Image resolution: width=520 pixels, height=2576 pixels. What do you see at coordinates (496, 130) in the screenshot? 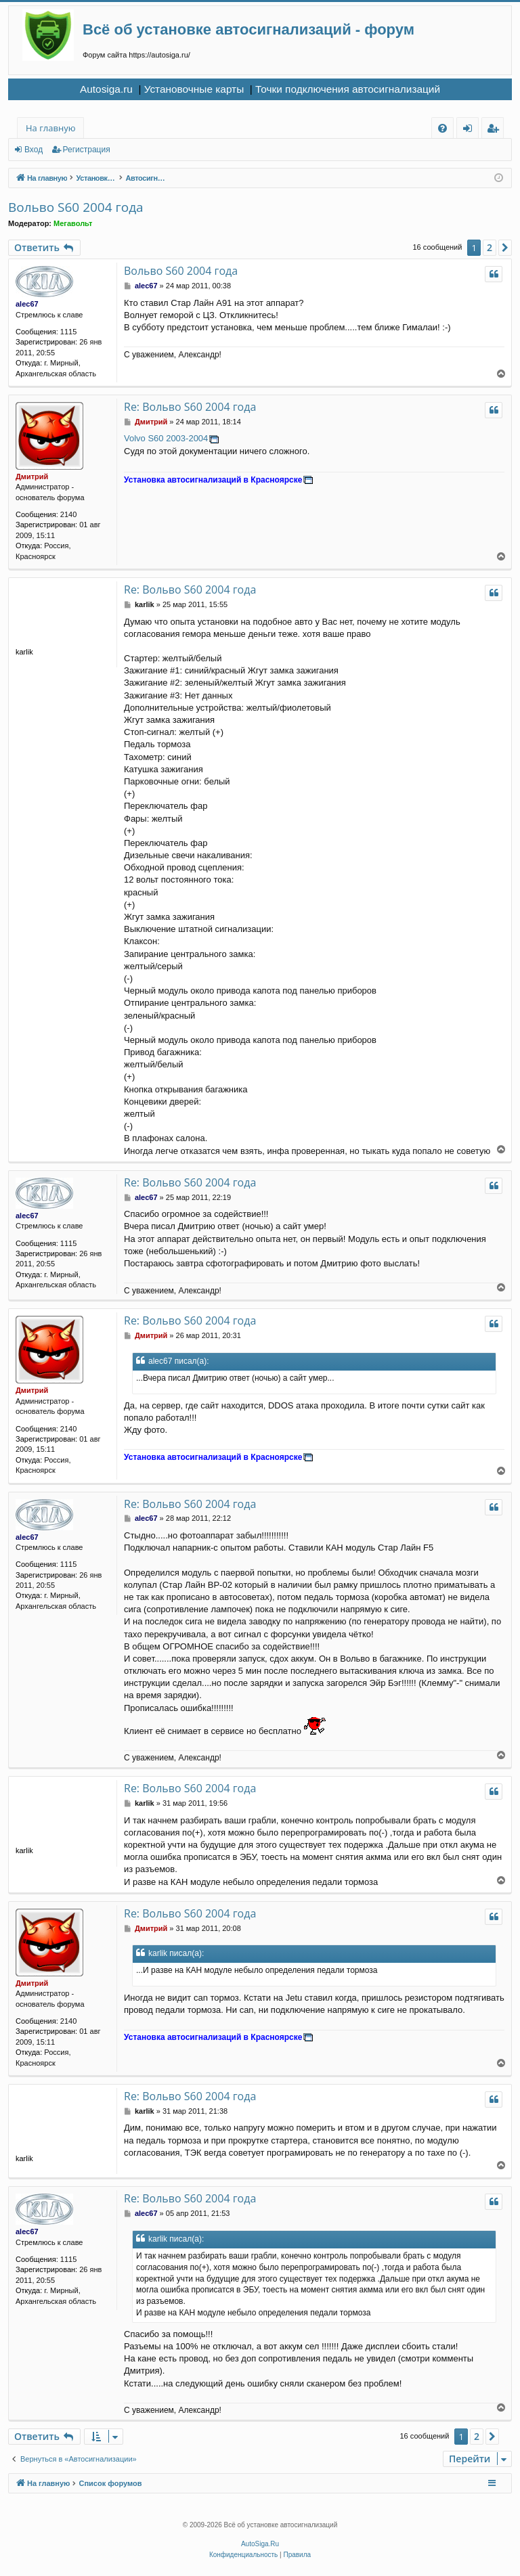
I see `Регистрация [menuitem]` at bounding box center [496, 130].